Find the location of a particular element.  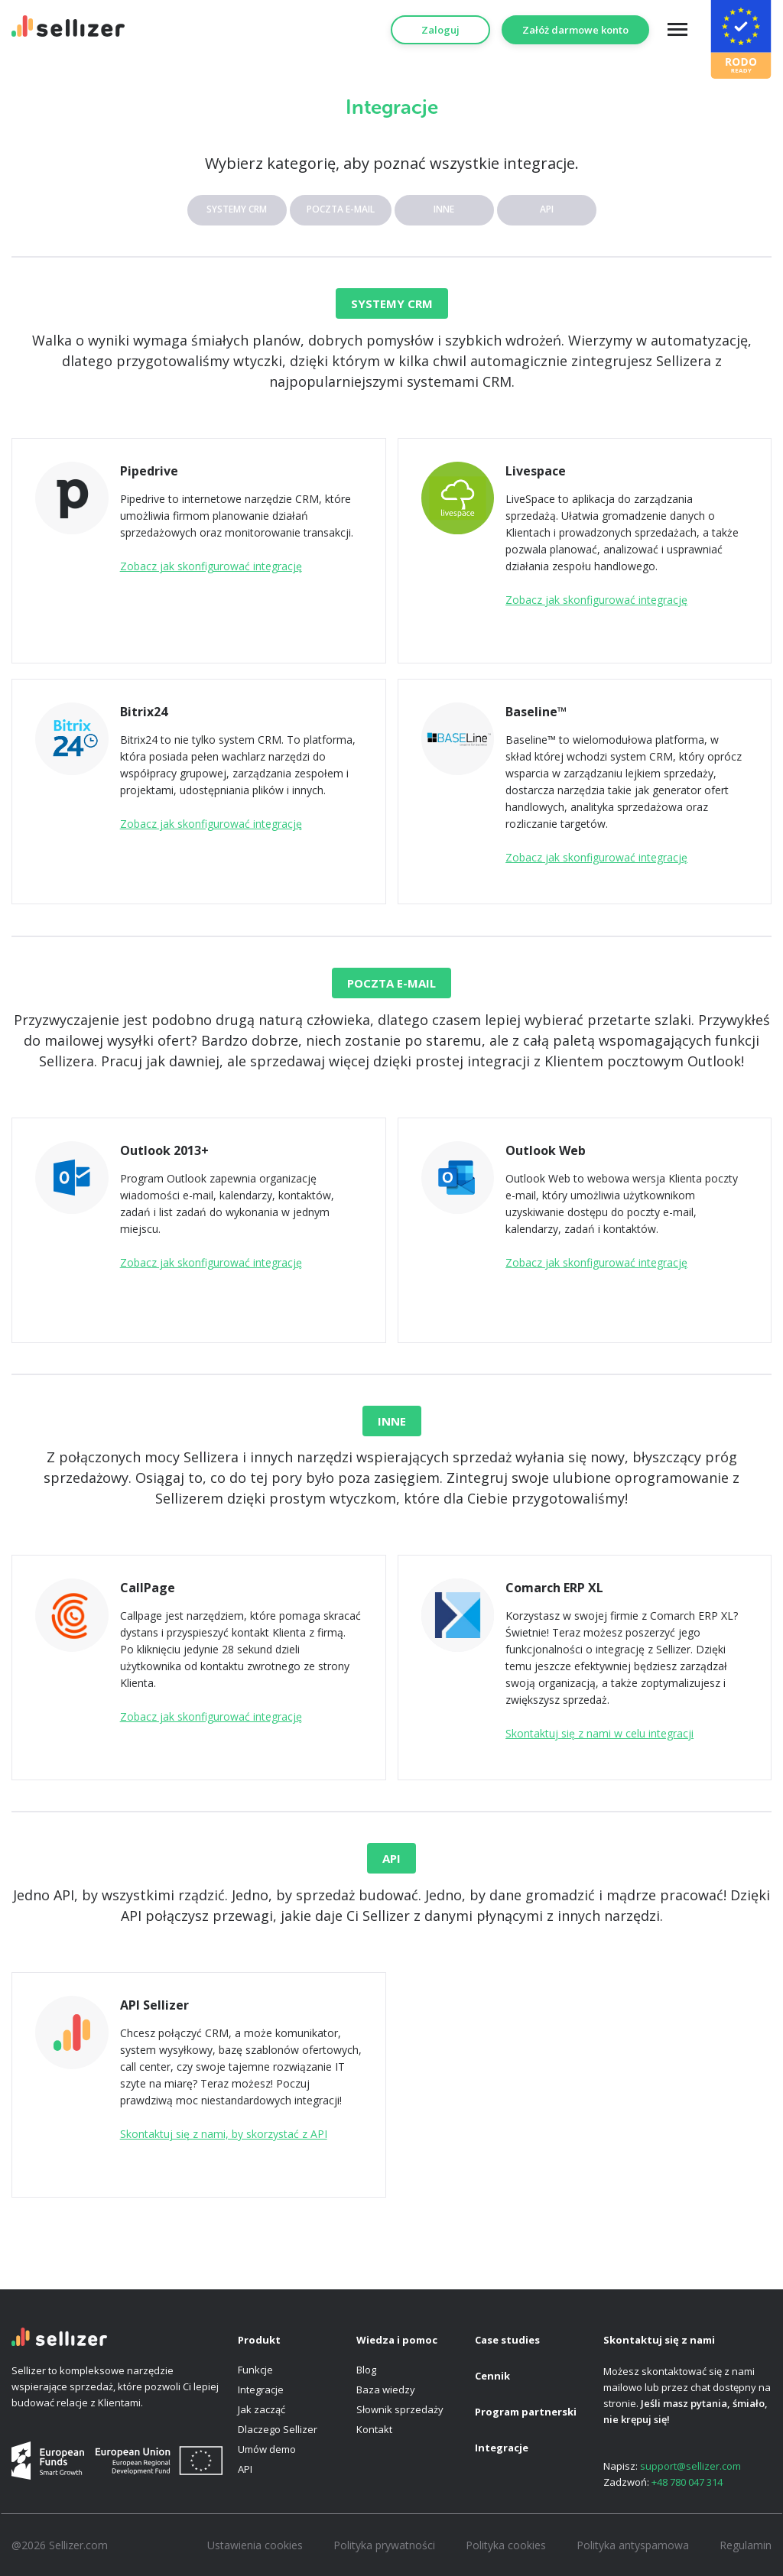

Zobacz jak skonfigurować integrację is located at coordinates (211, 566).